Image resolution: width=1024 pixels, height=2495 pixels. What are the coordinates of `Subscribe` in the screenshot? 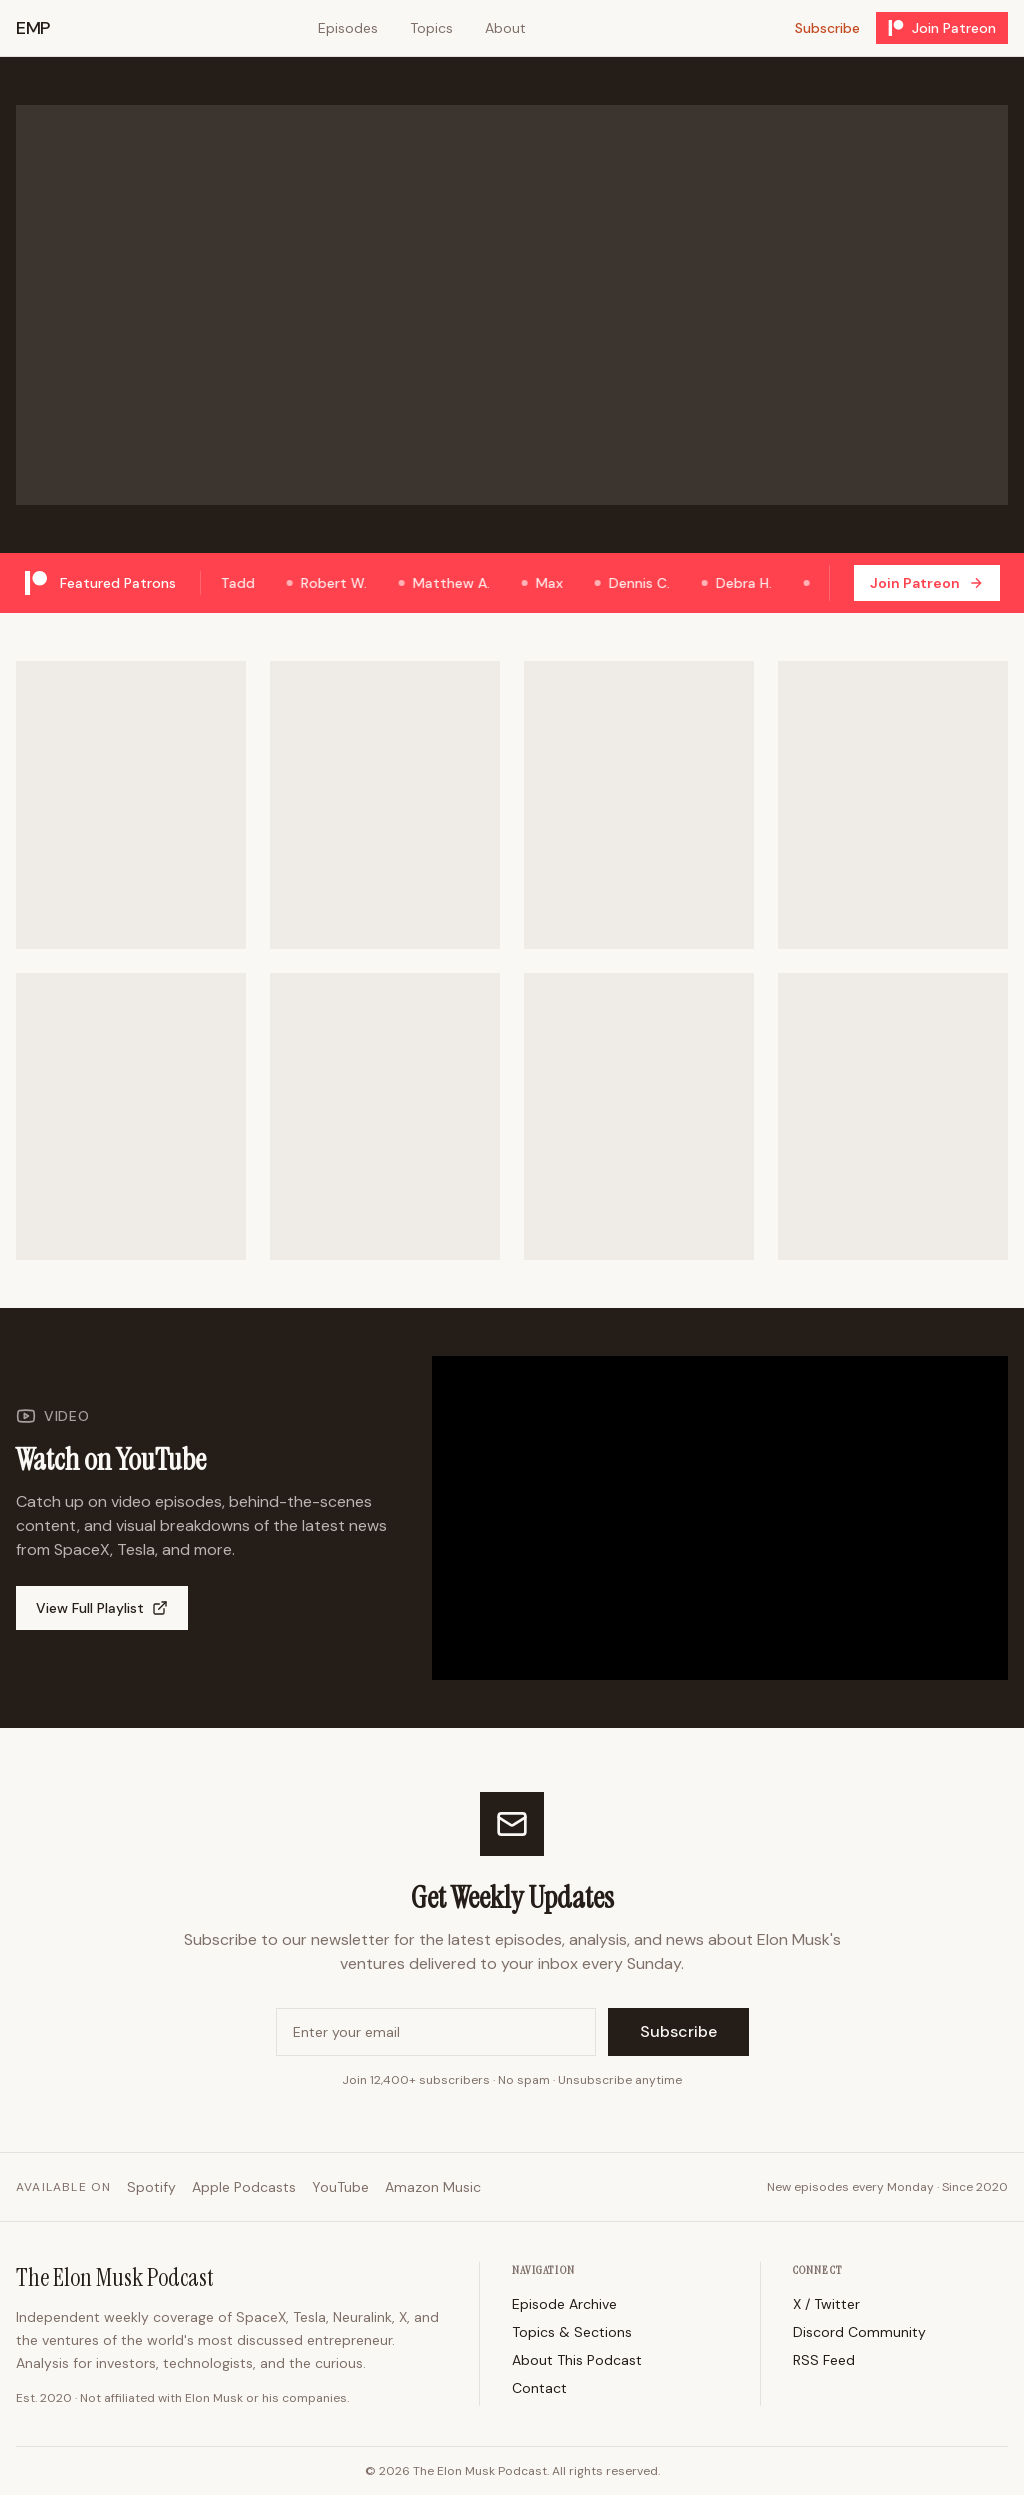 It's located at (827, 28).